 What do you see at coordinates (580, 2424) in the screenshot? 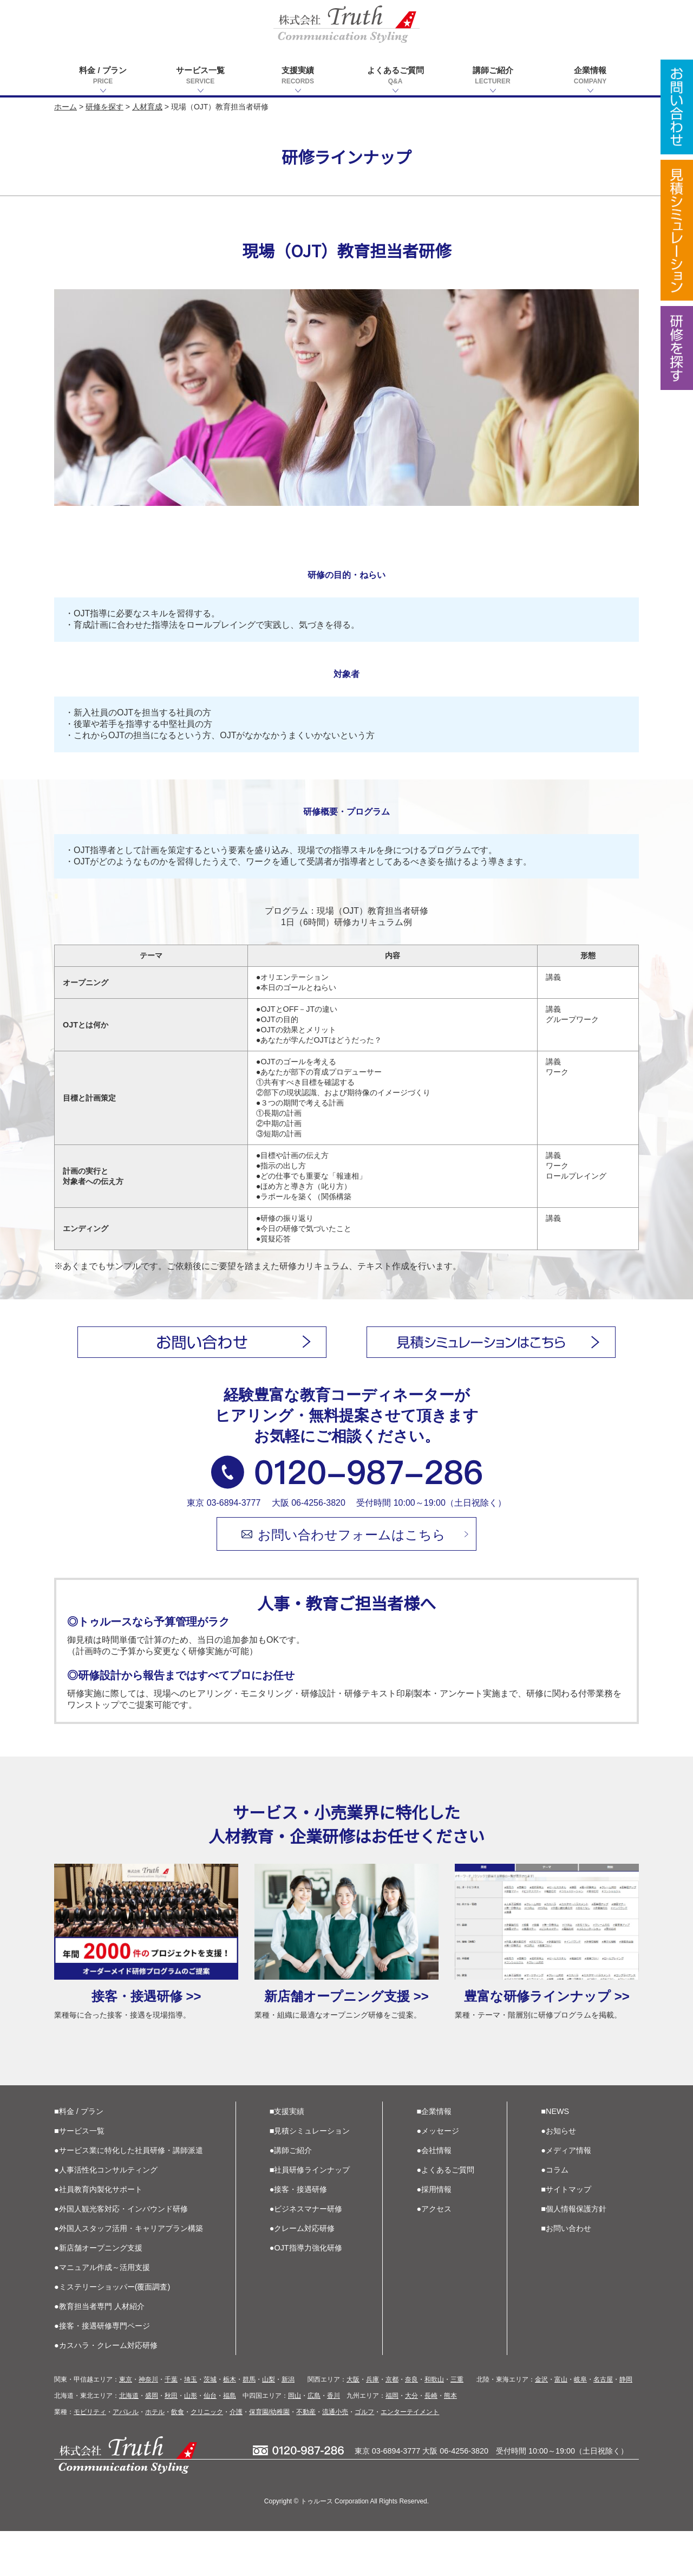
I see `岐阜` at bounding box center [580, 2424].